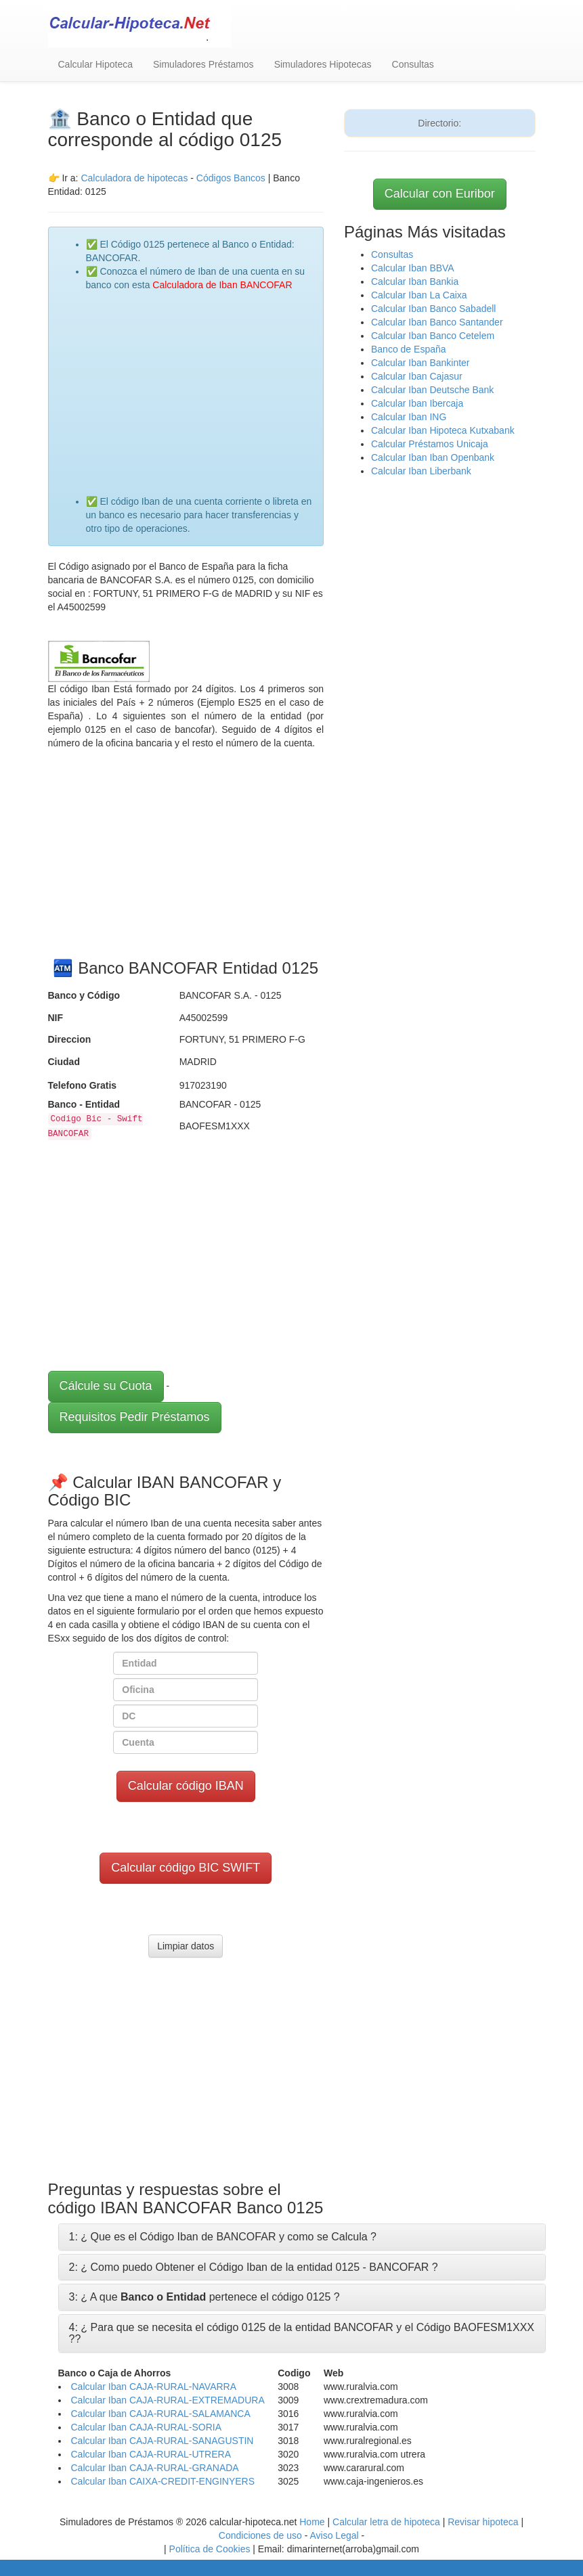 This screenshot has height=2576, width=583. What do you see at coordinates (408, 416) in the screenshot?
I see `Calcular Iban ING` at bounding box center [408, 416].